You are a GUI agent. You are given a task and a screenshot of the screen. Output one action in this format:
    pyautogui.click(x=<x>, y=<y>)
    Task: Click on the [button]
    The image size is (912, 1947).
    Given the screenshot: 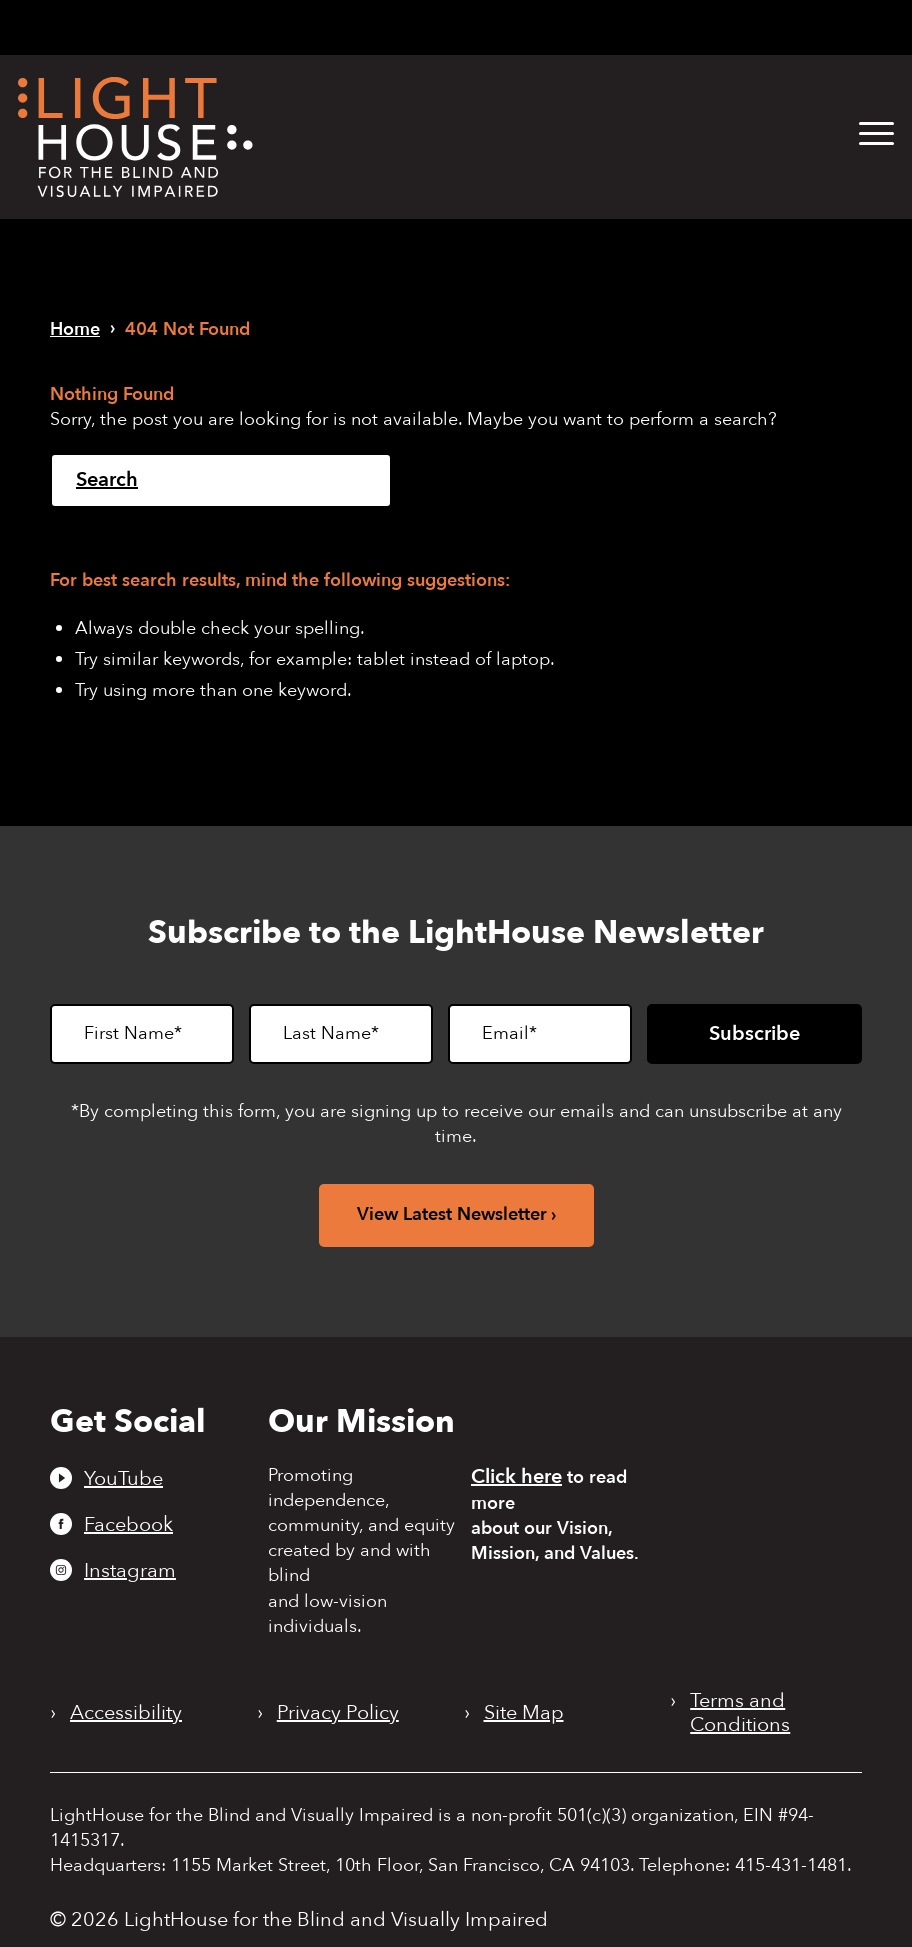 What is the action you would take?
    pyautogui.click(x=876, y=134)
    